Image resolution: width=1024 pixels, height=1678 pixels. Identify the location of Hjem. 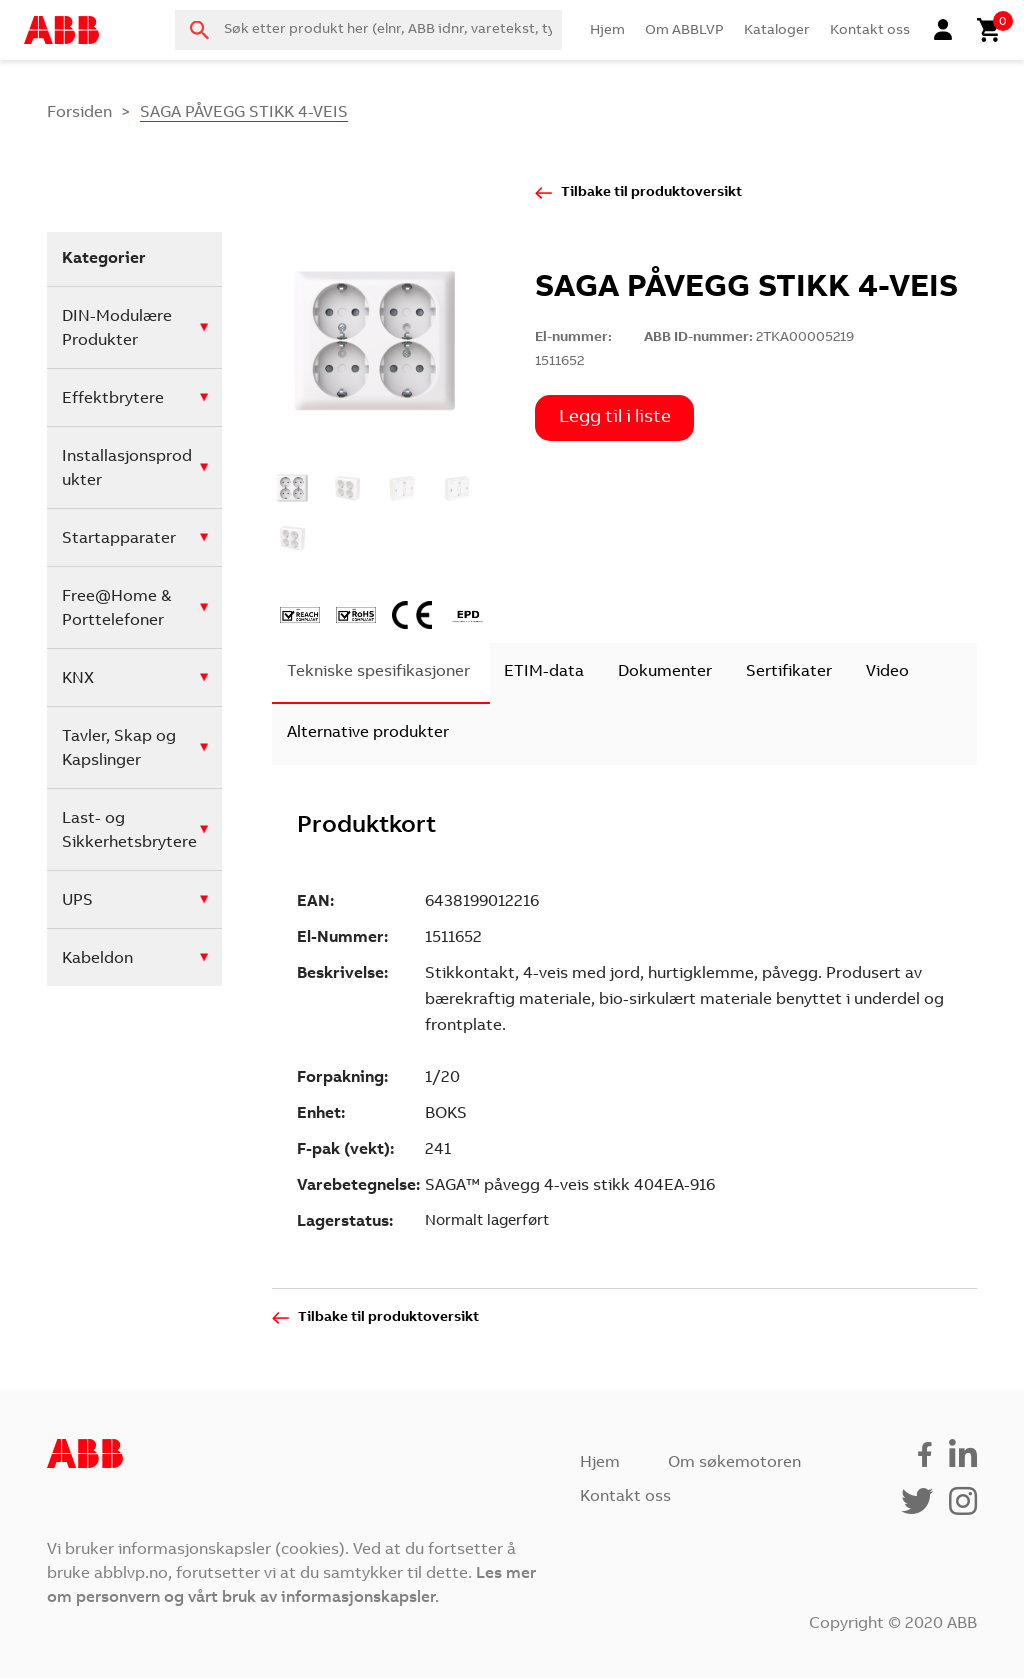
(607, 31).